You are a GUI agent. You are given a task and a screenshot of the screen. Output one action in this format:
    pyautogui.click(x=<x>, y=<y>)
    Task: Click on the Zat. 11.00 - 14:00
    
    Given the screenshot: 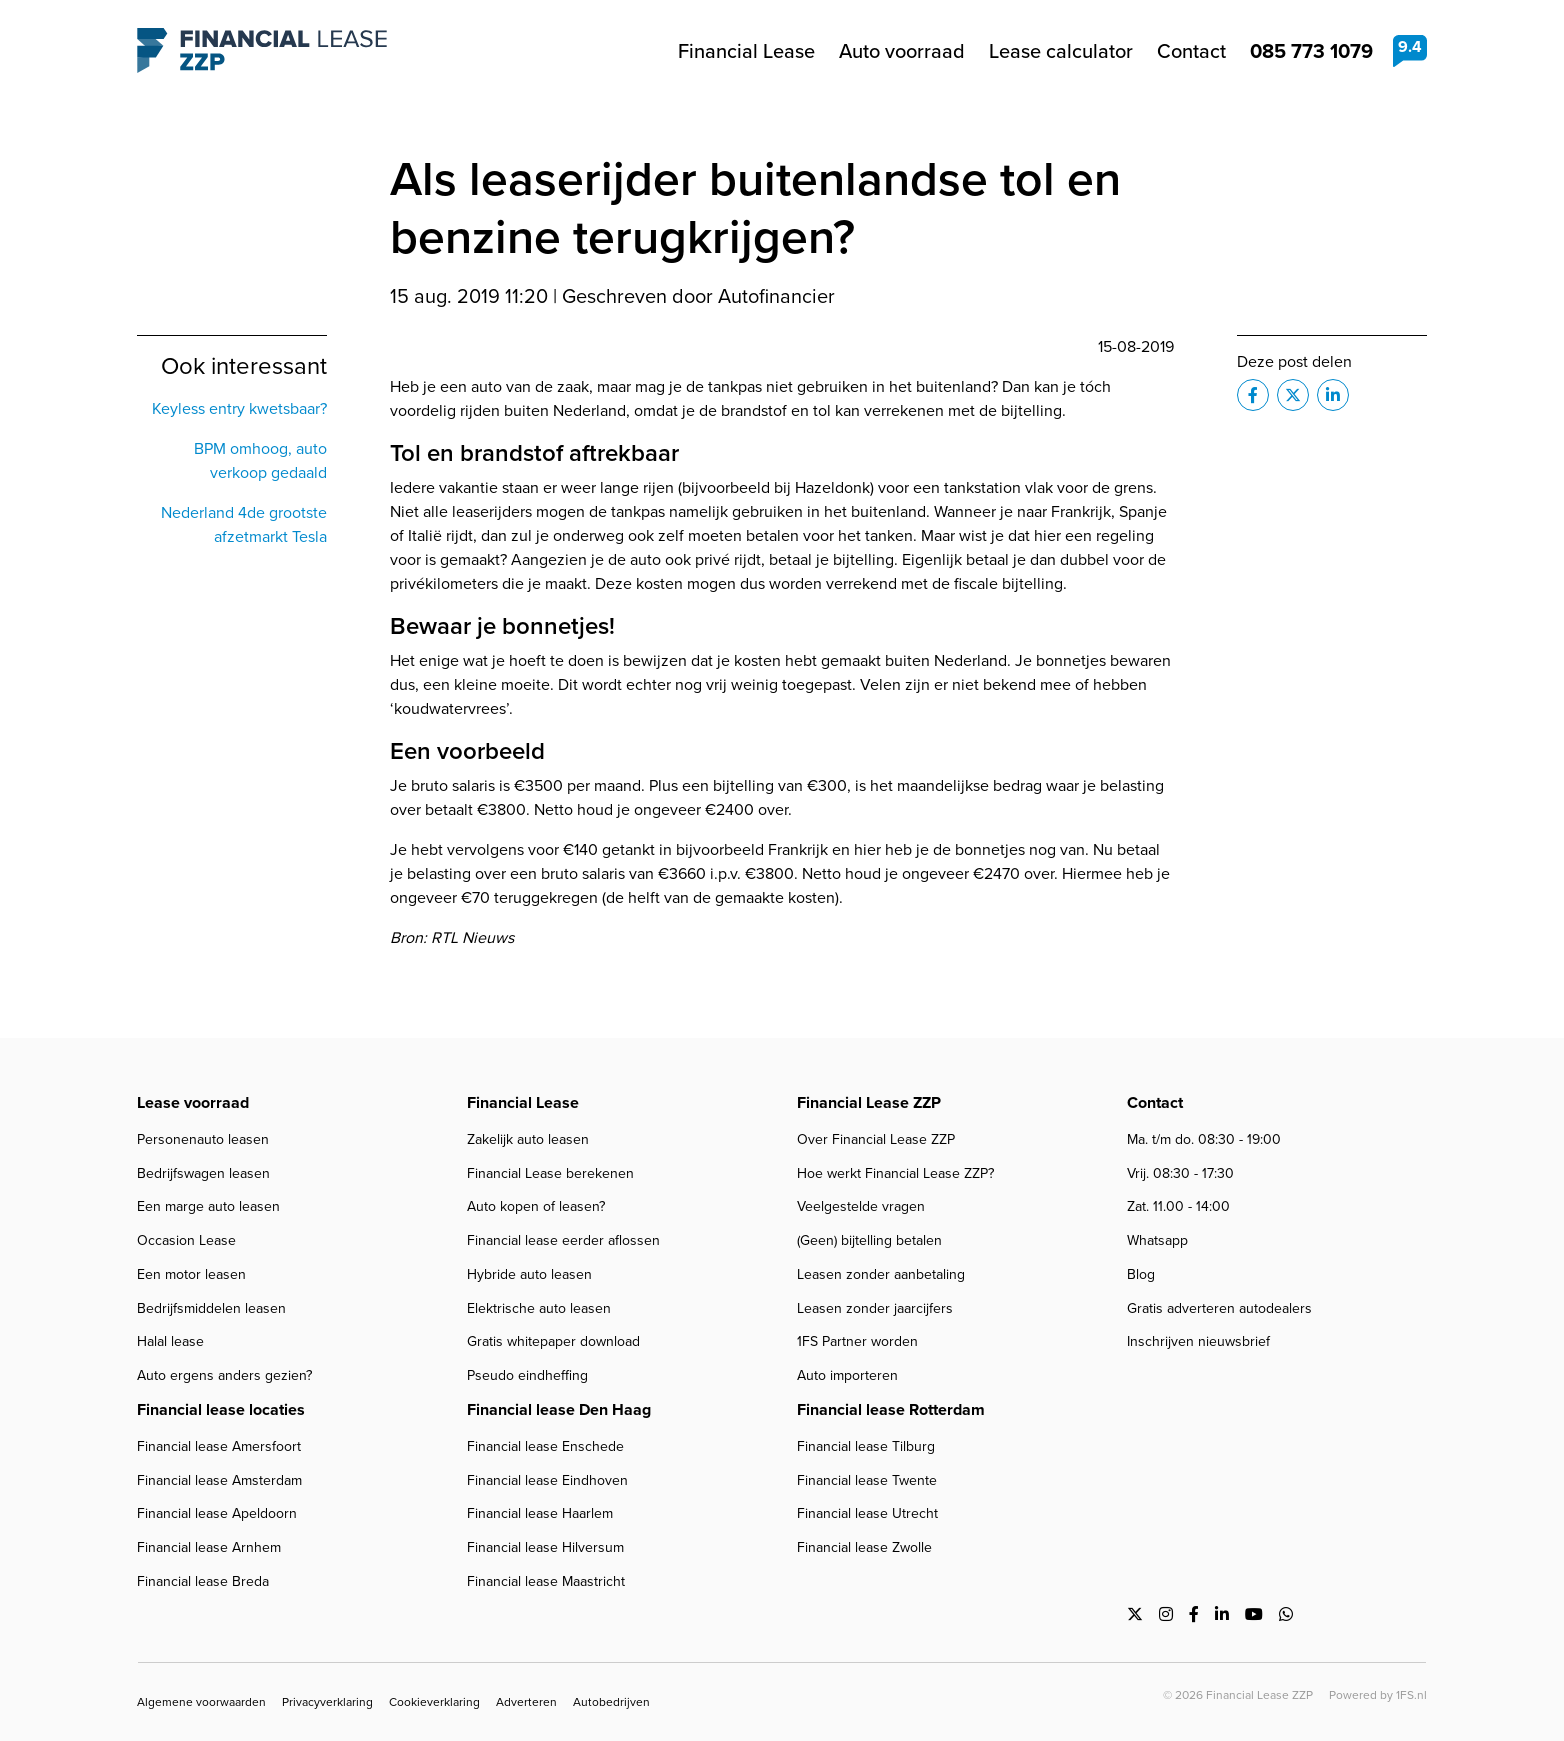 What is the action you would take?
    pyautogui.click(x=1178, y=1206)
    